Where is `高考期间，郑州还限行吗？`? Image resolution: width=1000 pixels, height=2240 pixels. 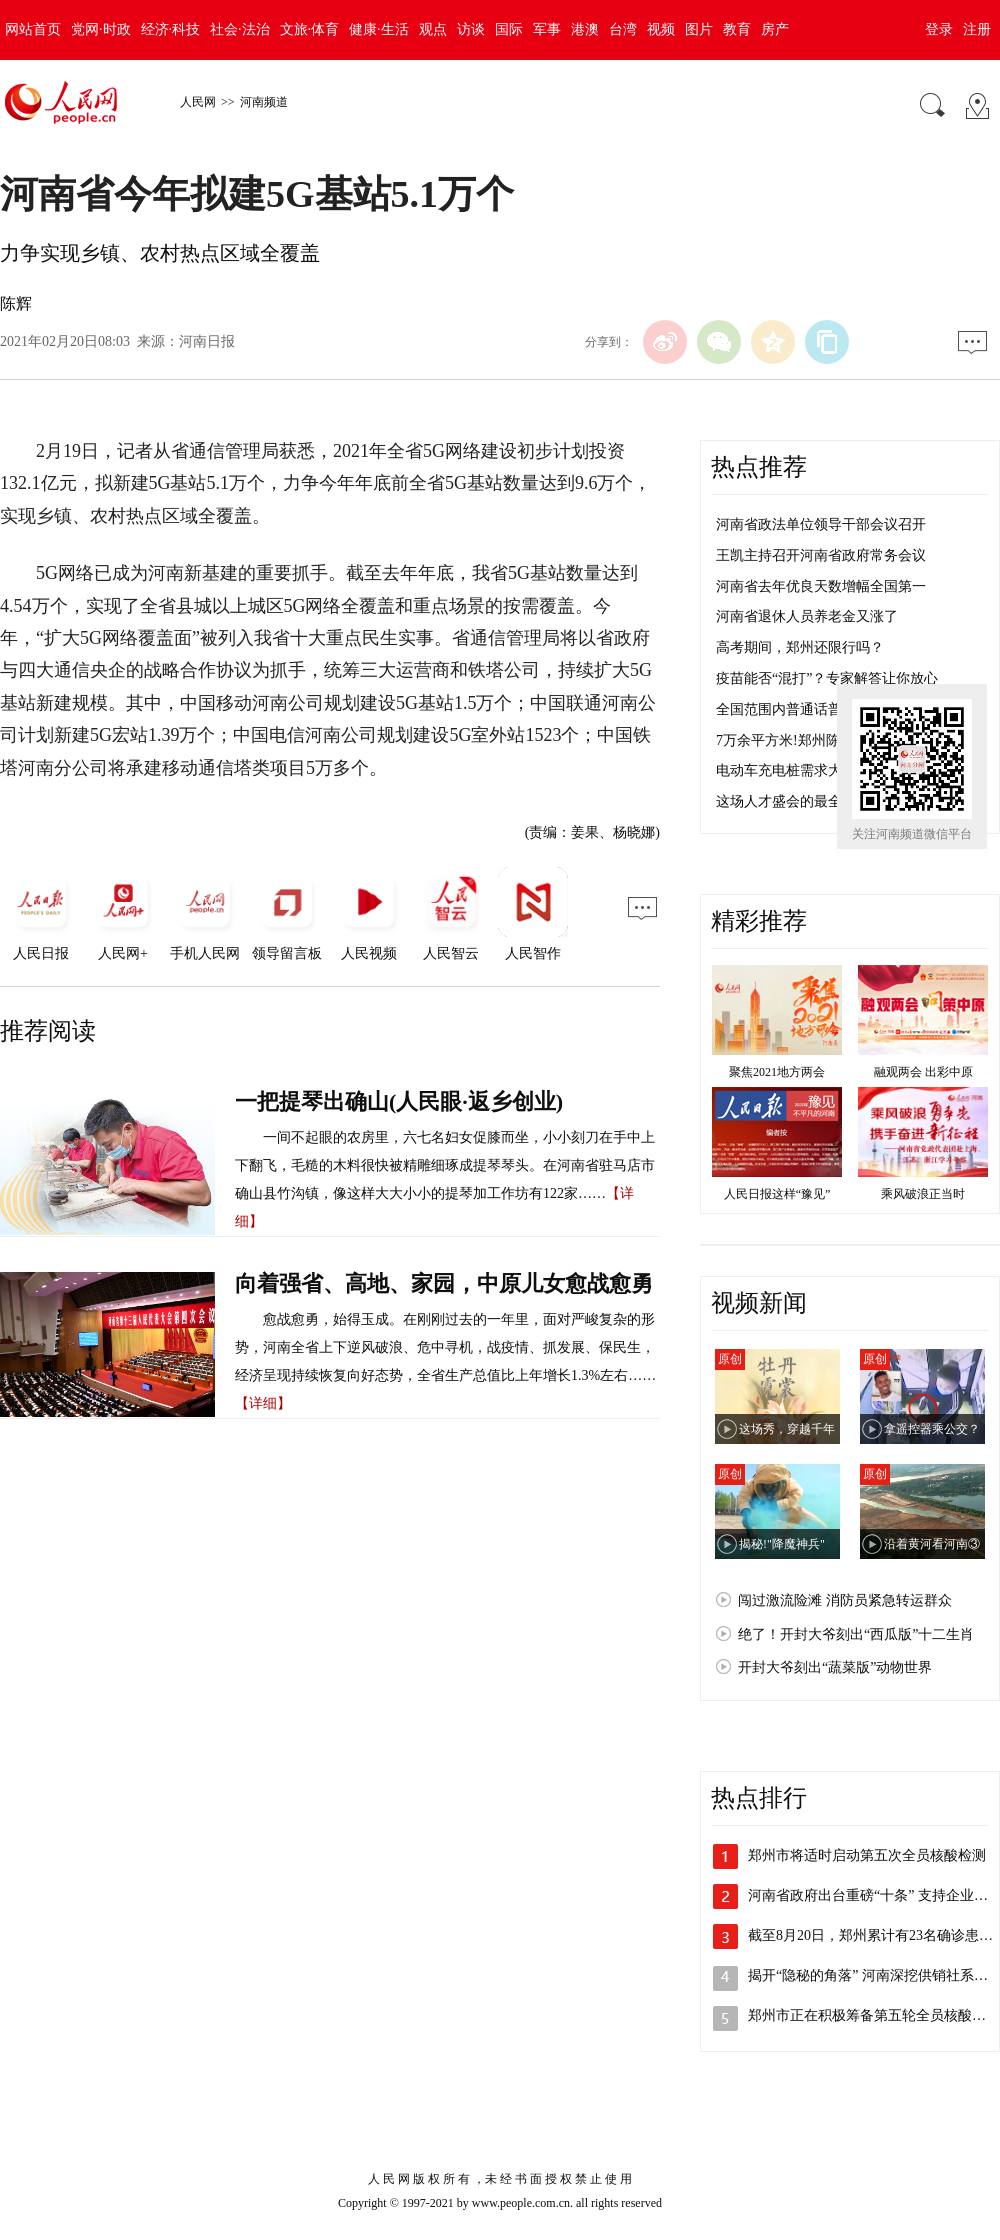 高考期间，郑州还限行吗？ is located at coordinates (800, 647).